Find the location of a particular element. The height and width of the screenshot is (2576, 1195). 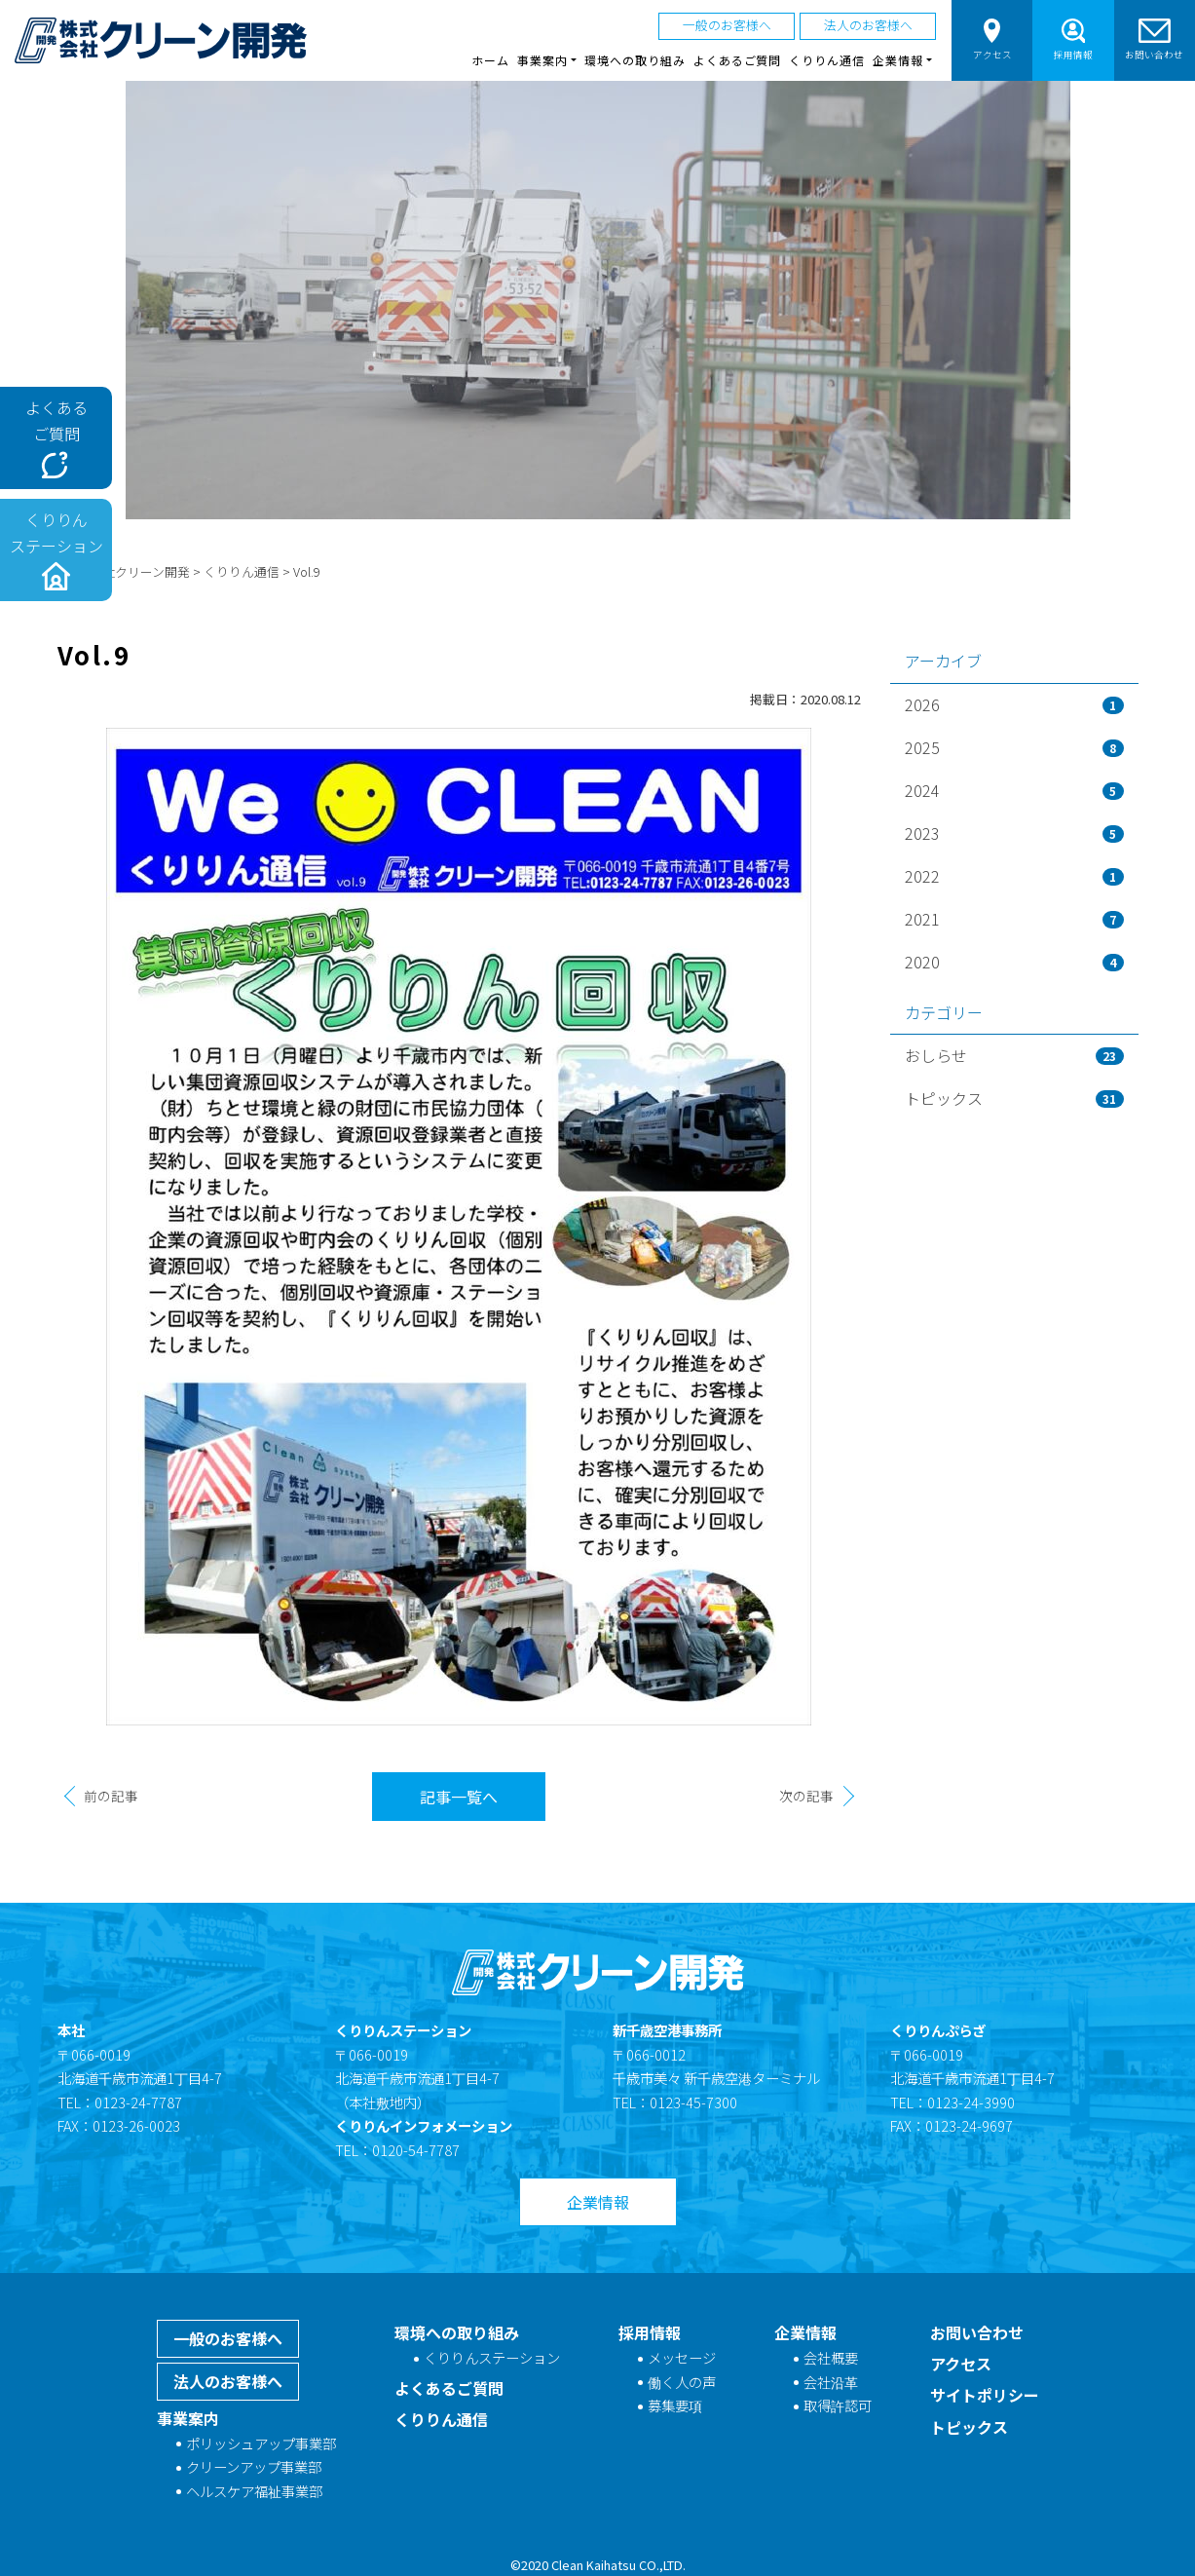

2026 is located at coordinates (1014, 704).